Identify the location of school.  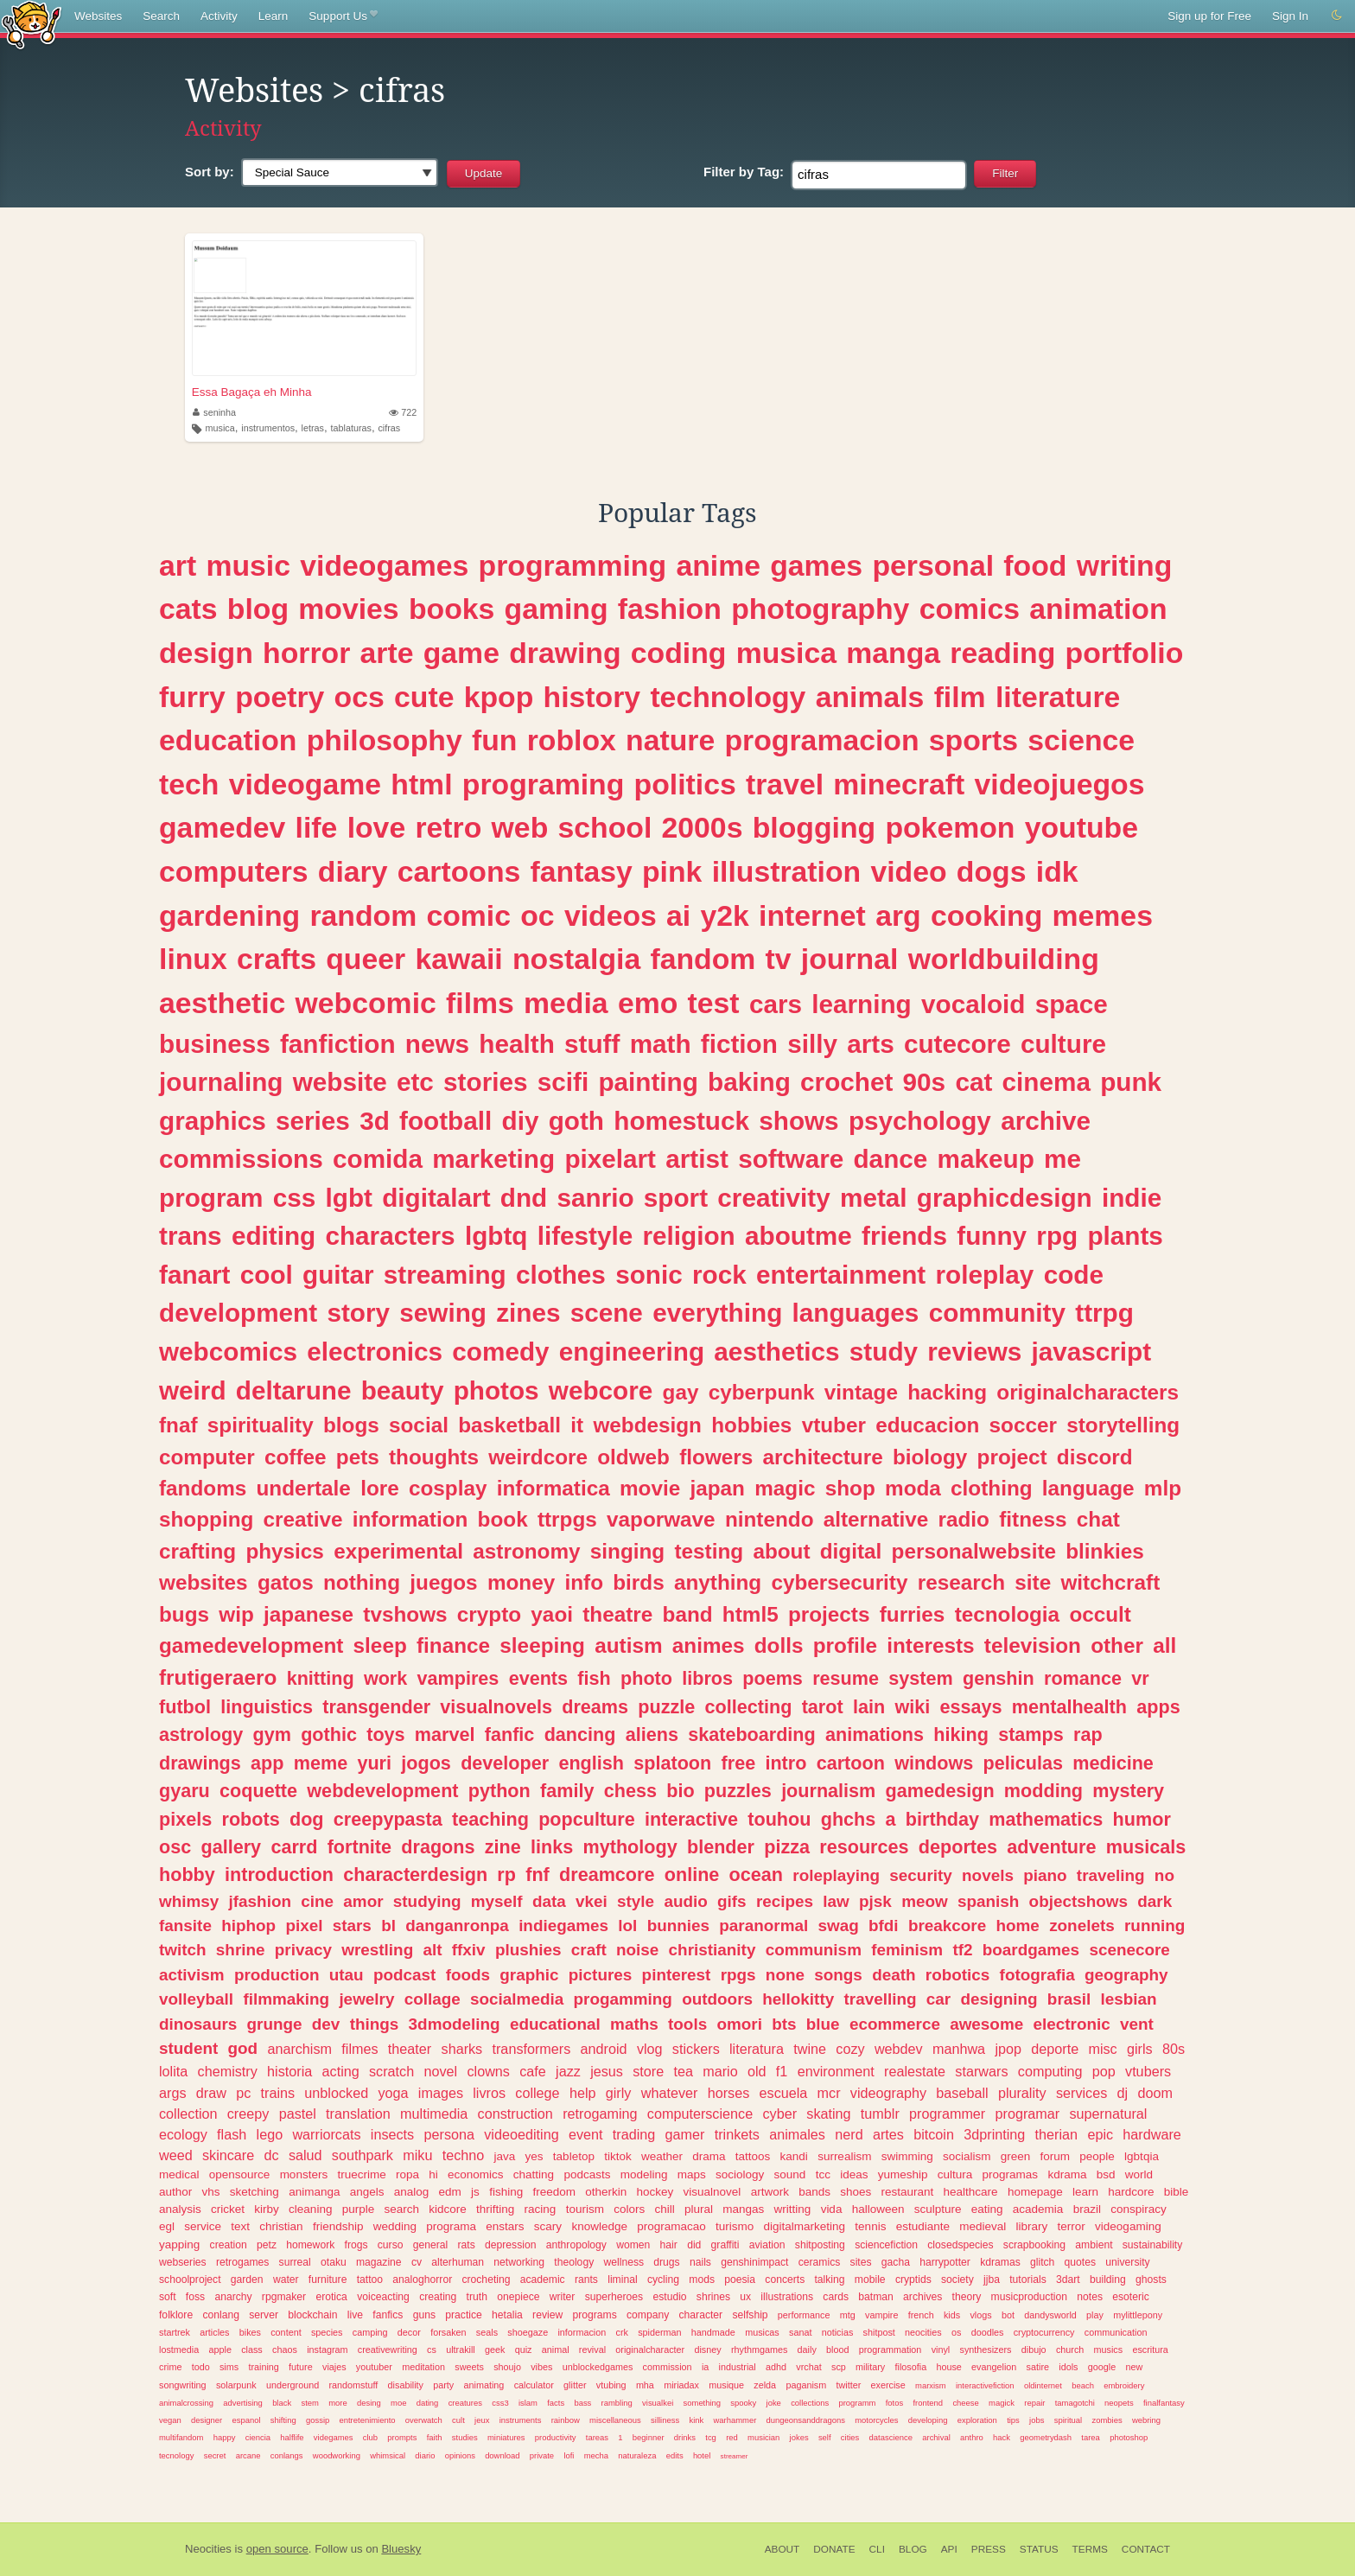
(605, 827).